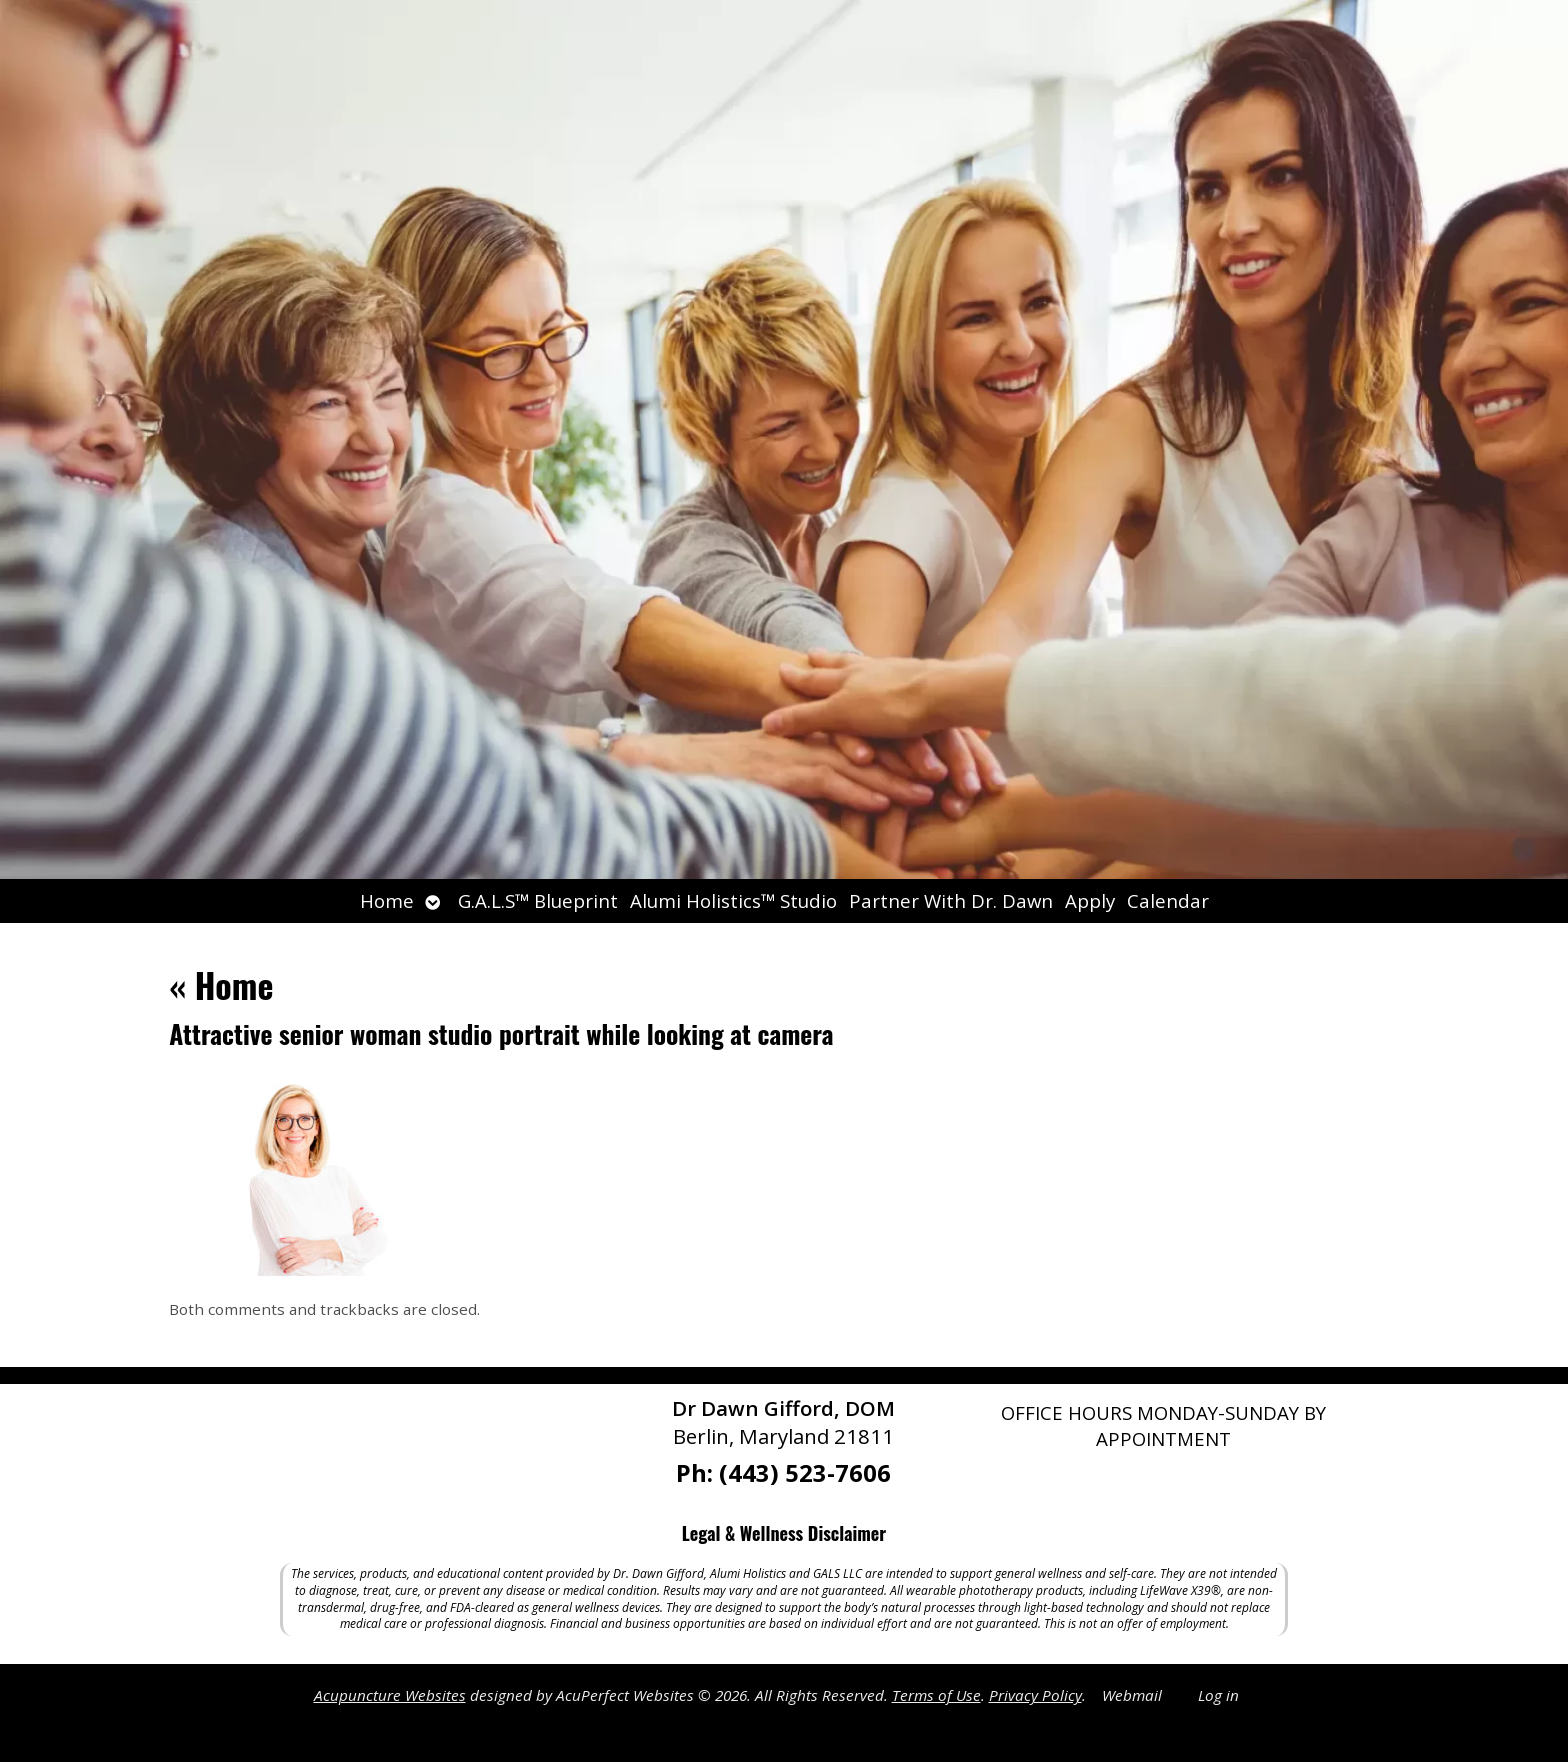  I want to click on Home, so click(387, 900).